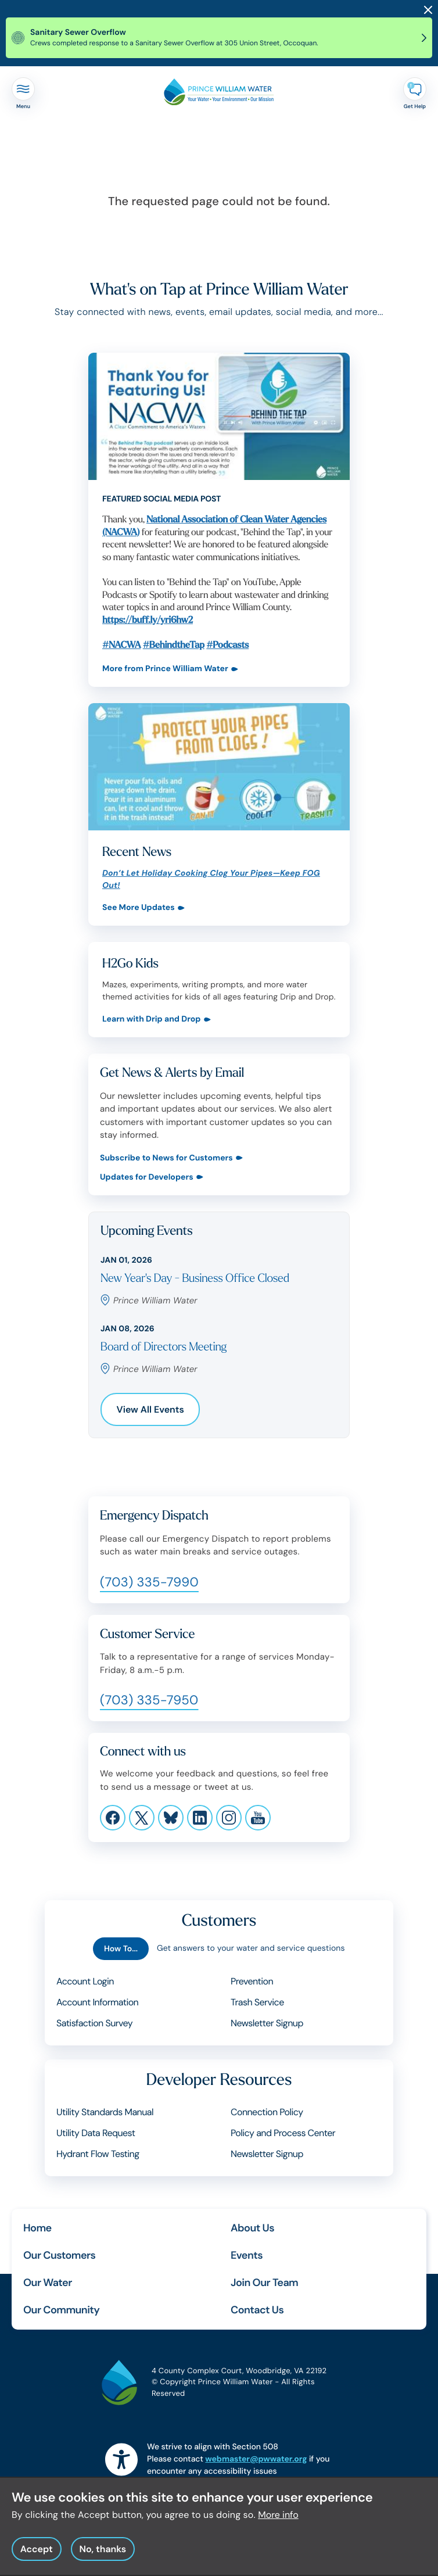 This screenshot has width=438, height=2576. Describe the element at coordinates (95, 2133) in the screenshot. I see `Utility Data Request` at that location.